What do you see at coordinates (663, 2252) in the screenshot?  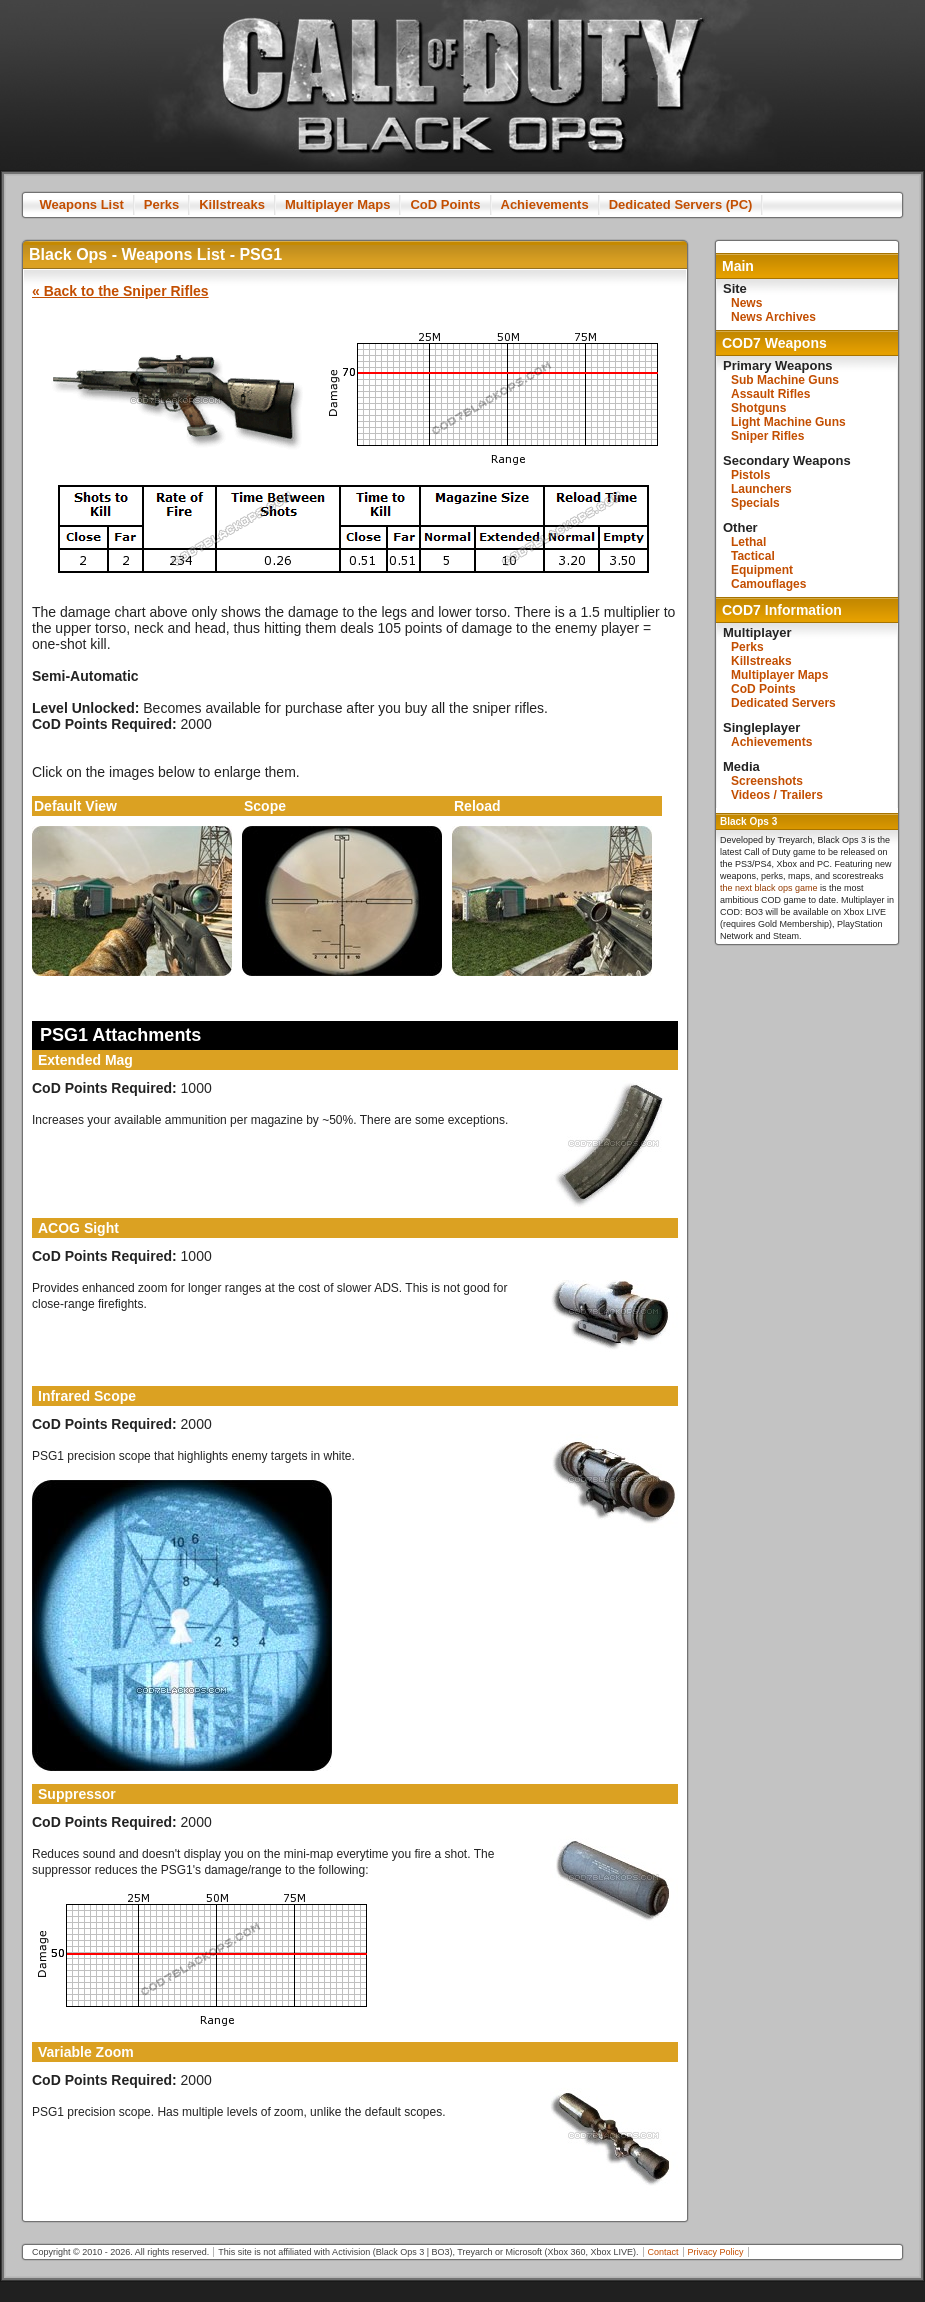 I see `Contact` at bounding box center [663, 2252].